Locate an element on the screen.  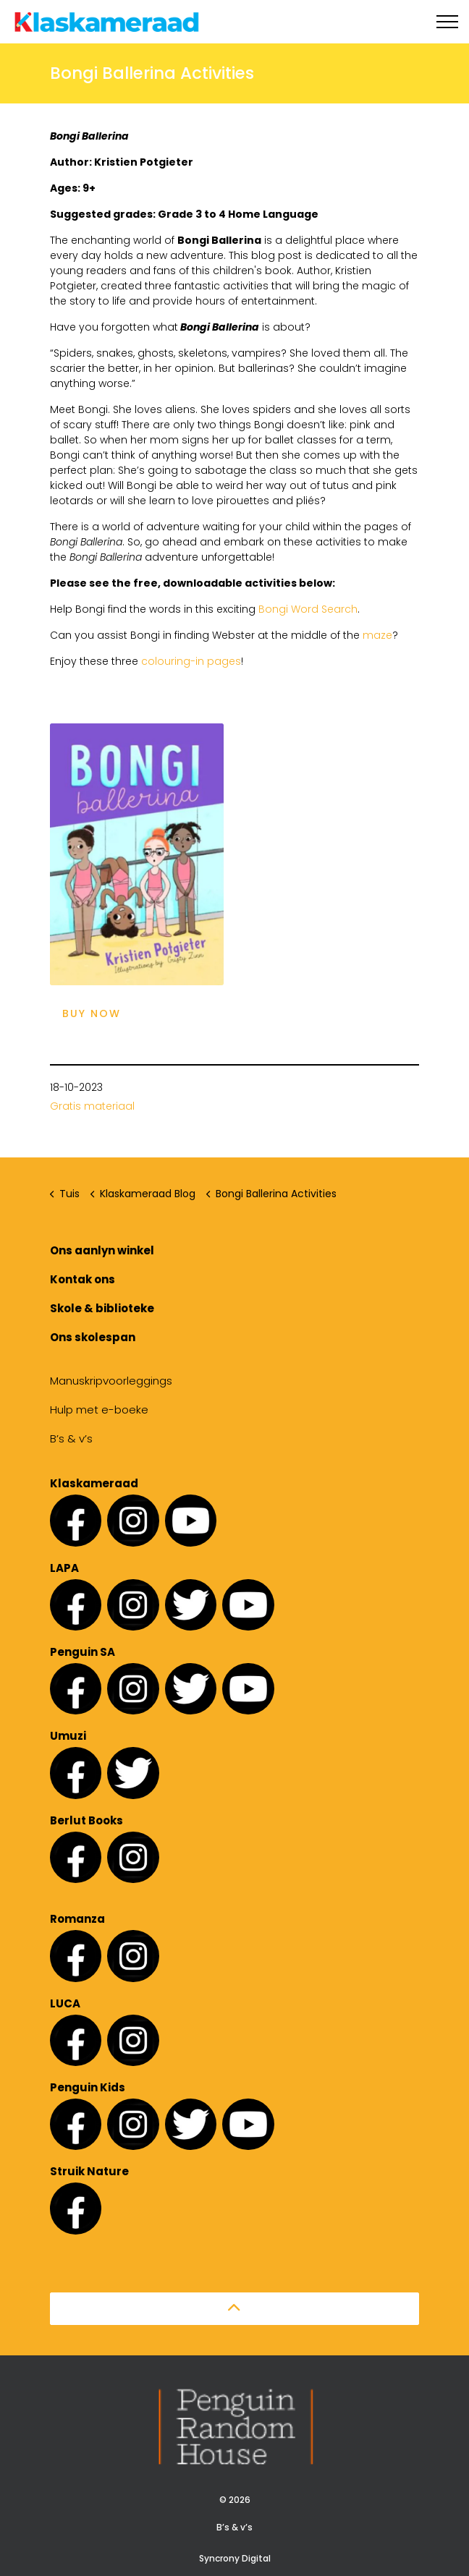
colouring-in pages is located at coordinates (191, 661).